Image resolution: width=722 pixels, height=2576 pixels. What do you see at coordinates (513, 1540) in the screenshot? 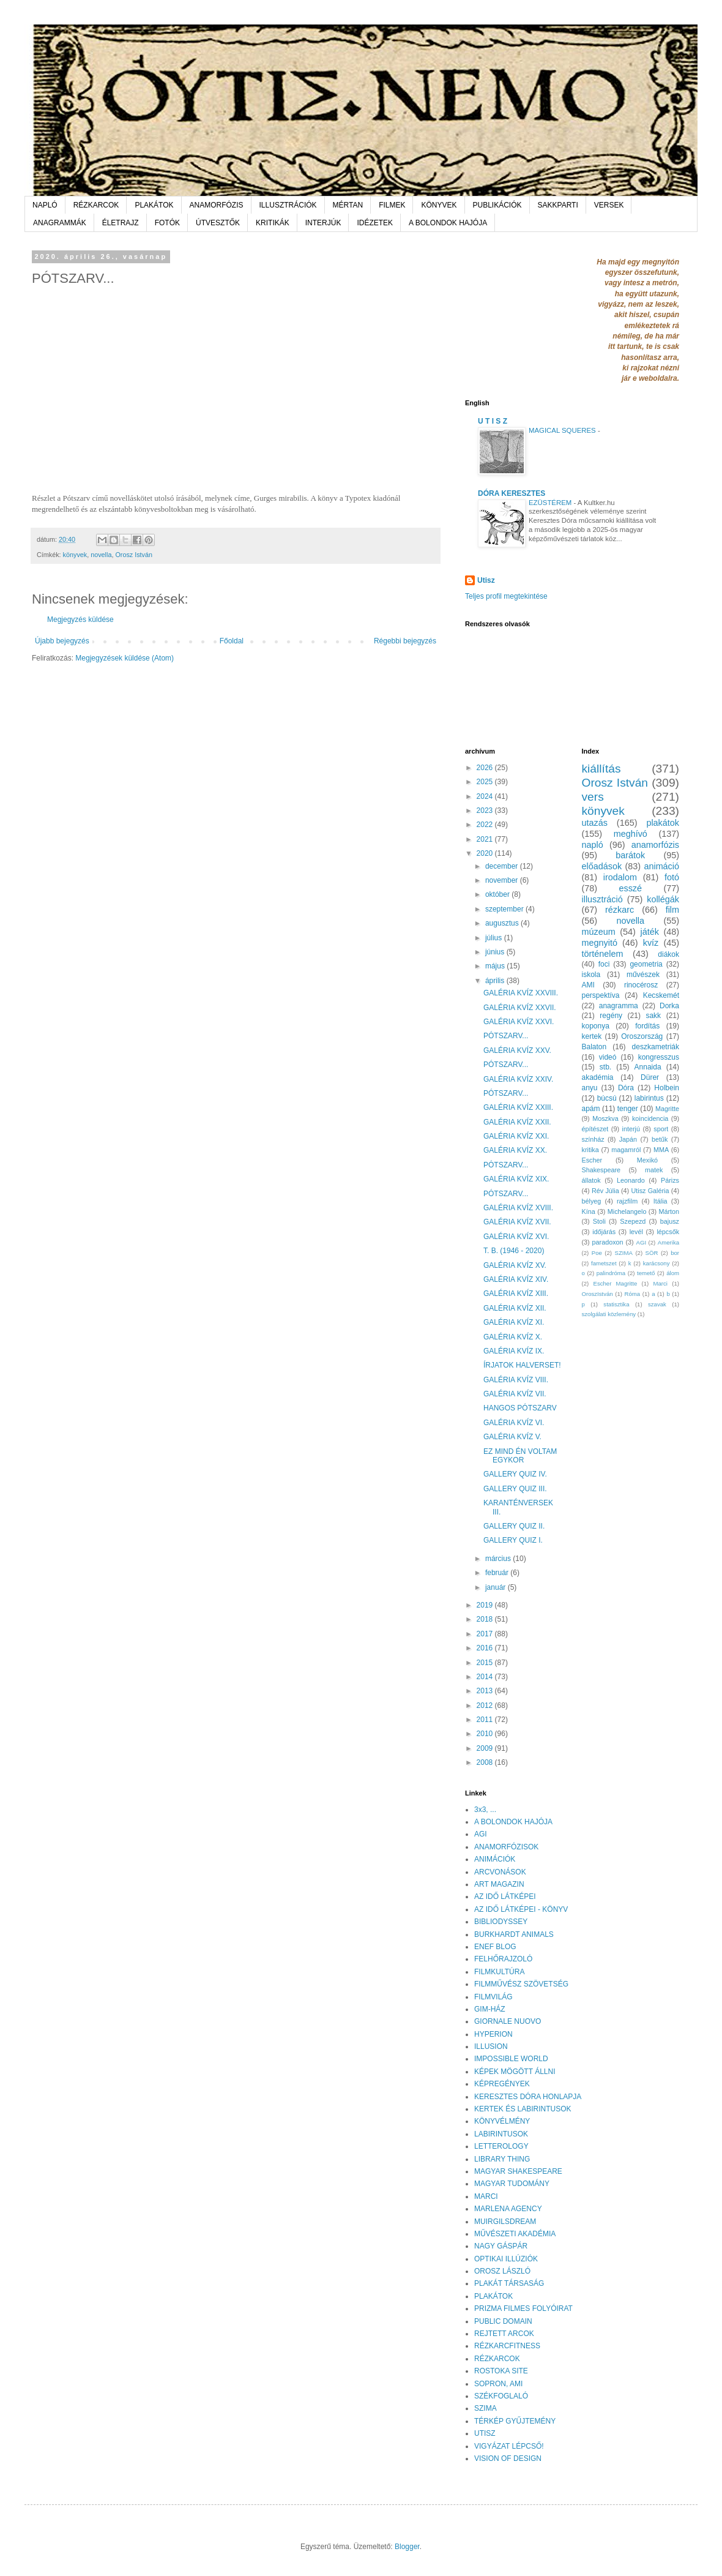
I see `GALLERY QUIZ I.` at bounding box center [513, 1540].